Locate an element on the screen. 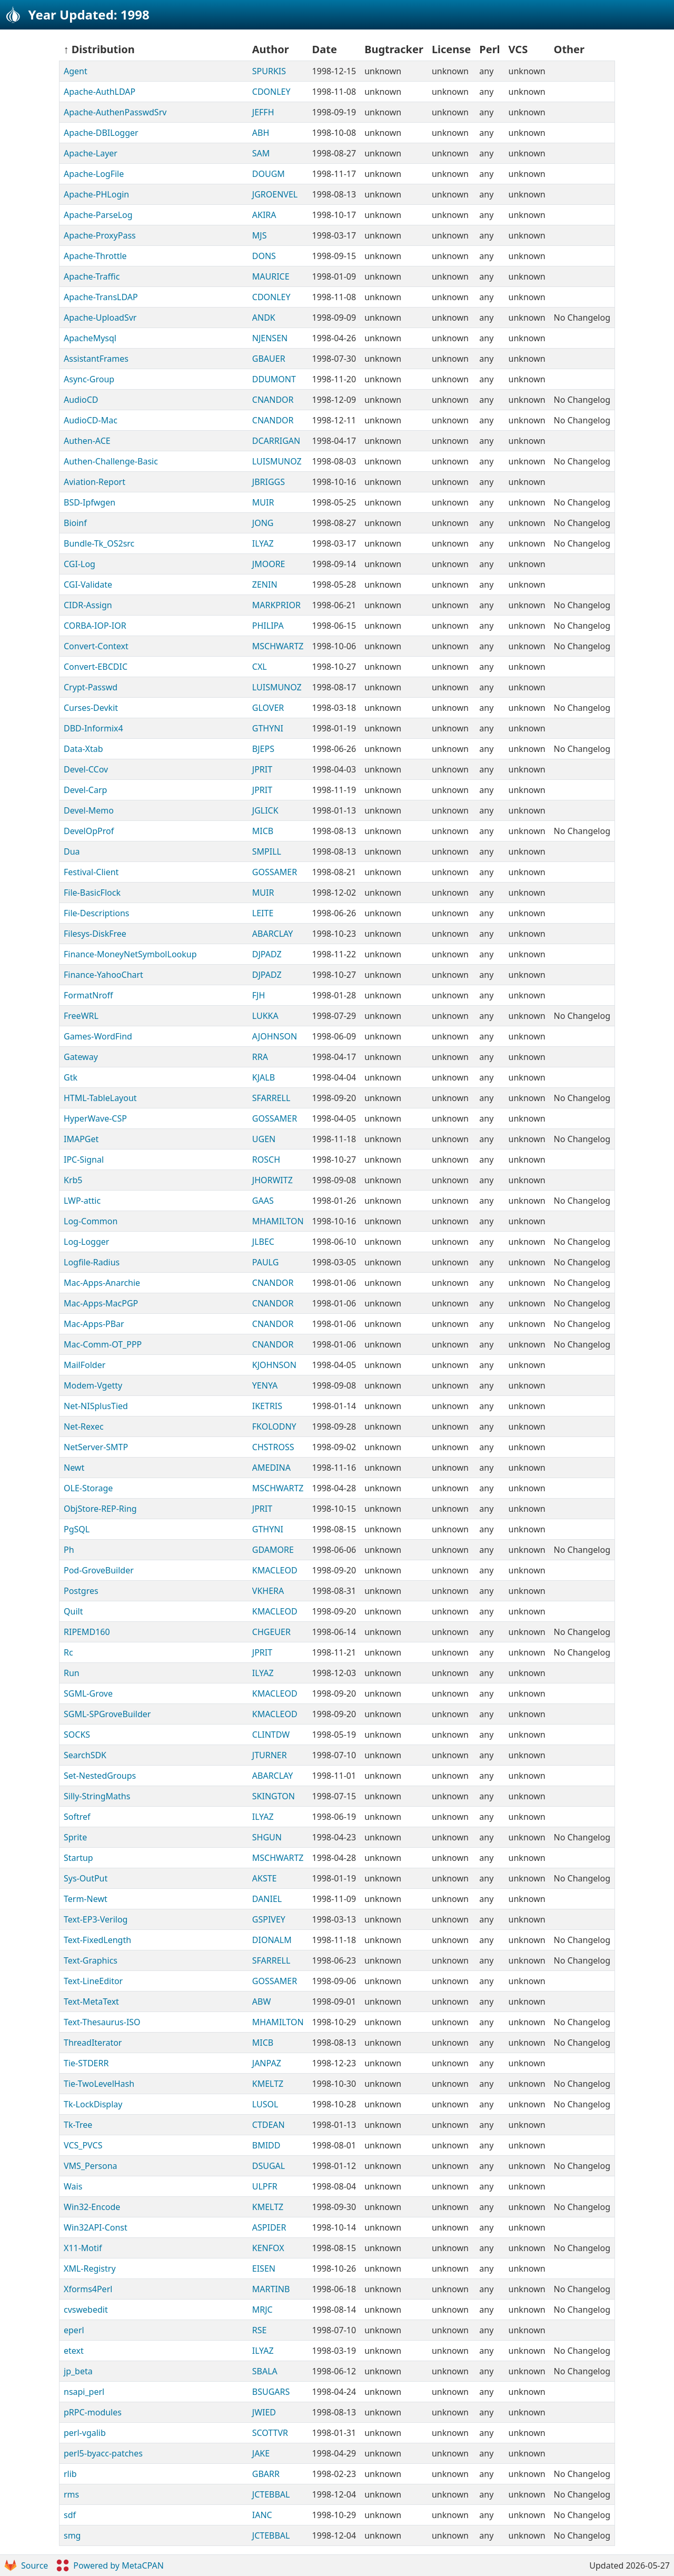  PHILIPA is located at coordinates (268, 625).